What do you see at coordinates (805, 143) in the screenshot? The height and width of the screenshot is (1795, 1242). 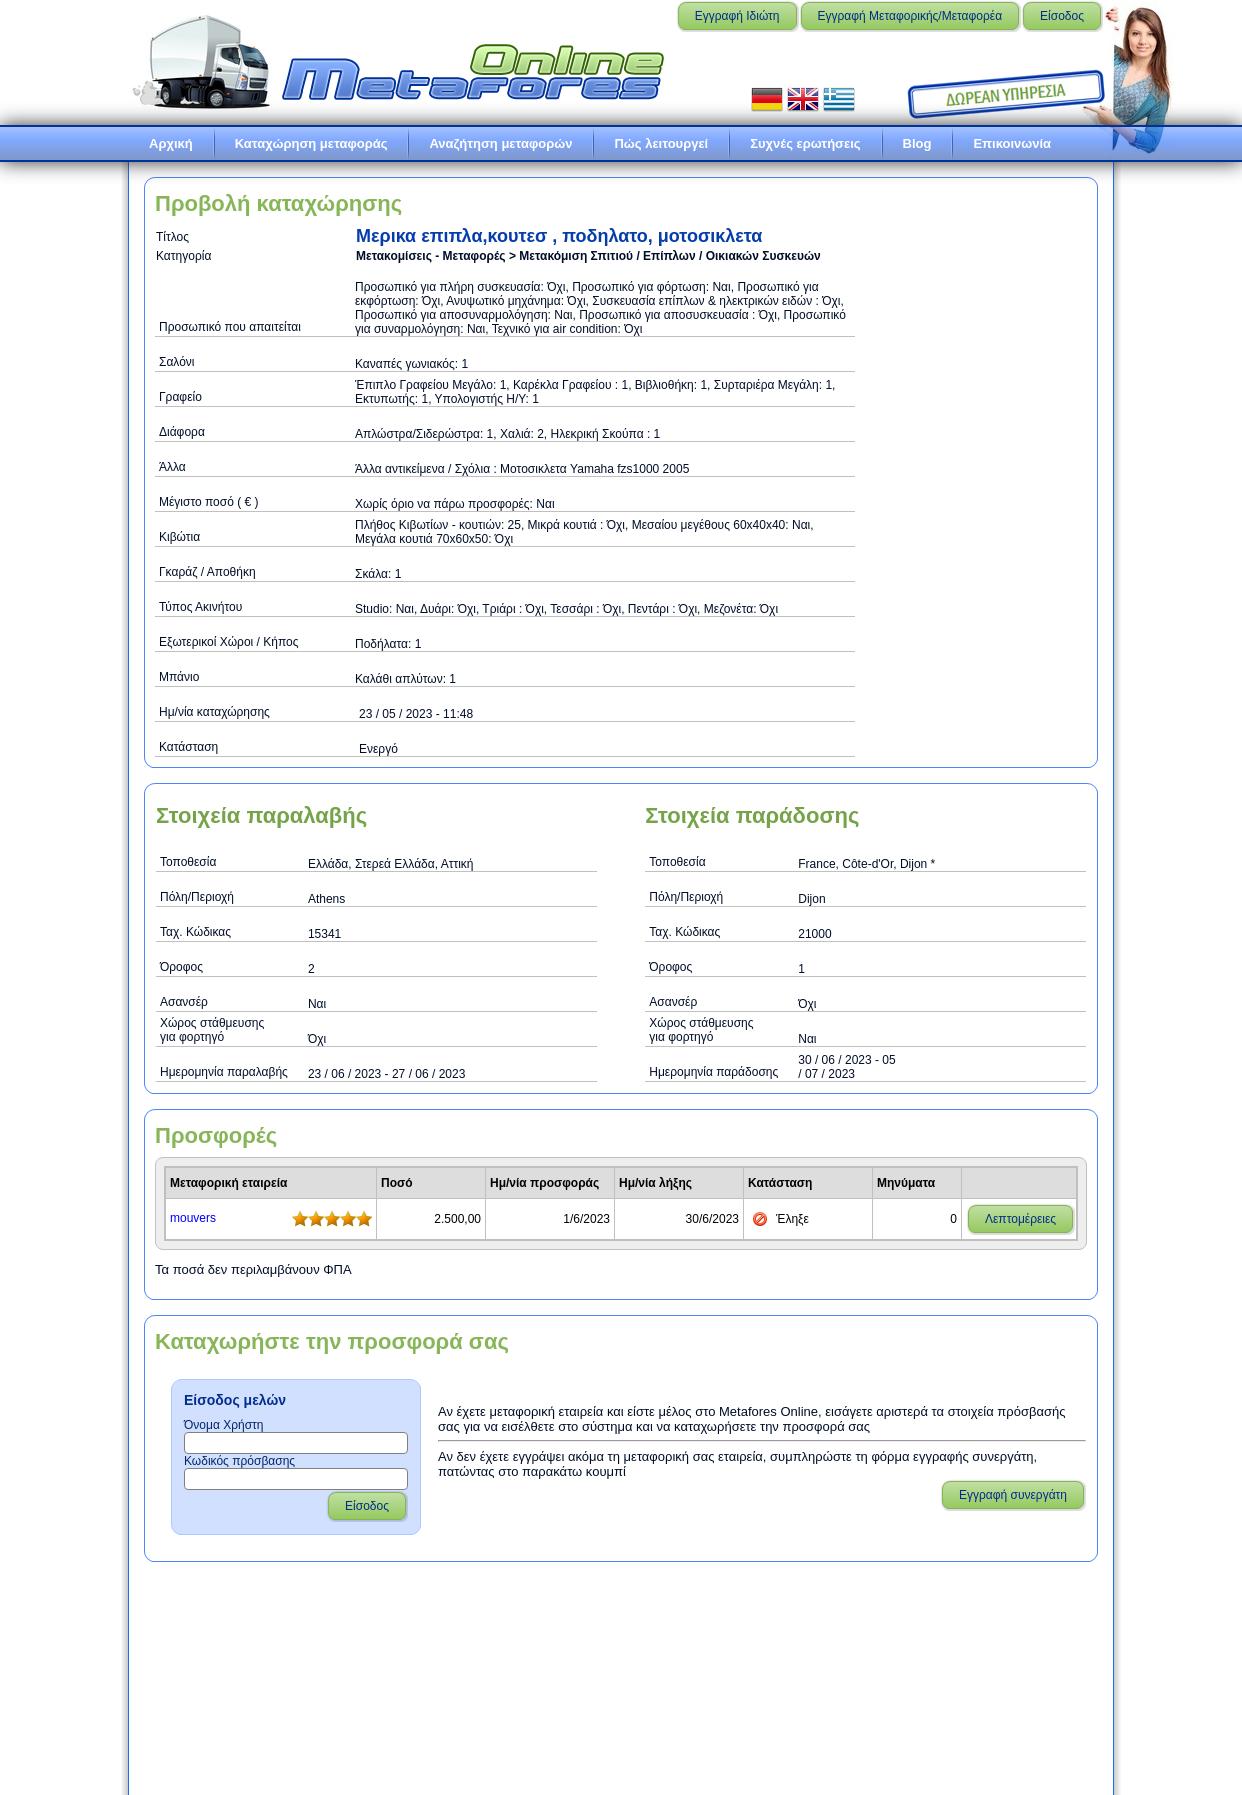 I see `Συχνές ερωτήσεις` at bounding box center [805, 143].